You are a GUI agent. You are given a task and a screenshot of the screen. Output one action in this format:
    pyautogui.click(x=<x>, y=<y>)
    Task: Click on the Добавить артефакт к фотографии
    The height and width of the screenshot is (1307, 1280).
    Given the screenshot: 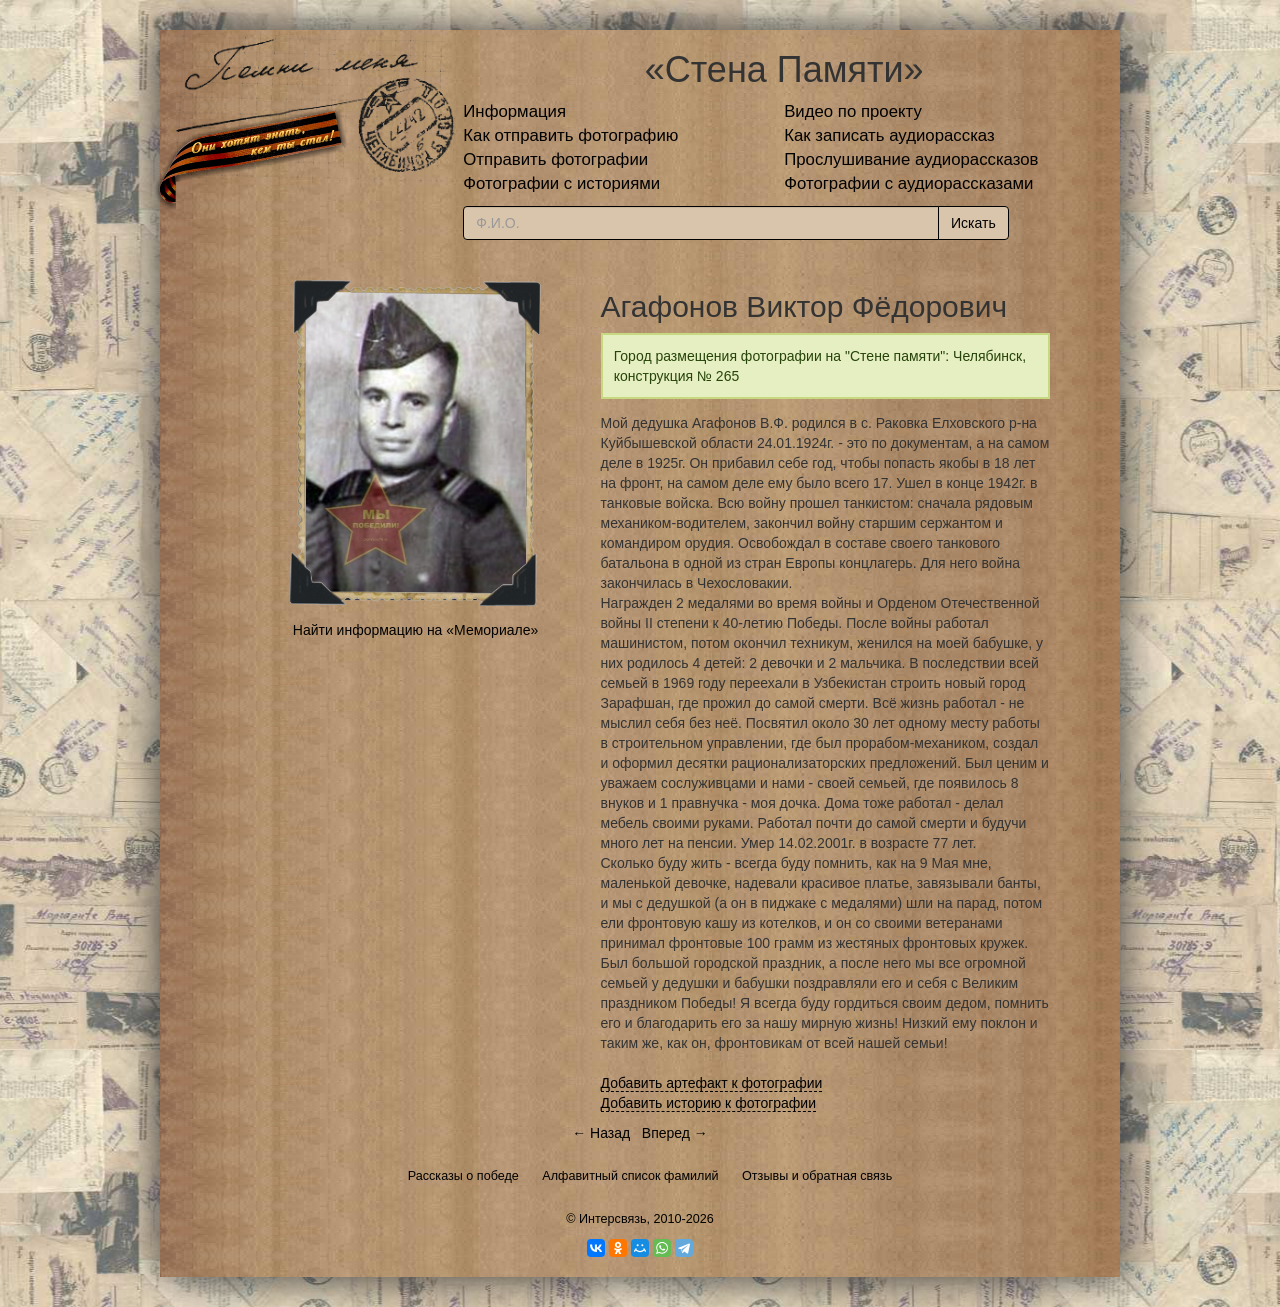 What is the action you would take?
    pyautogui.click(x=712, y=1083)
    